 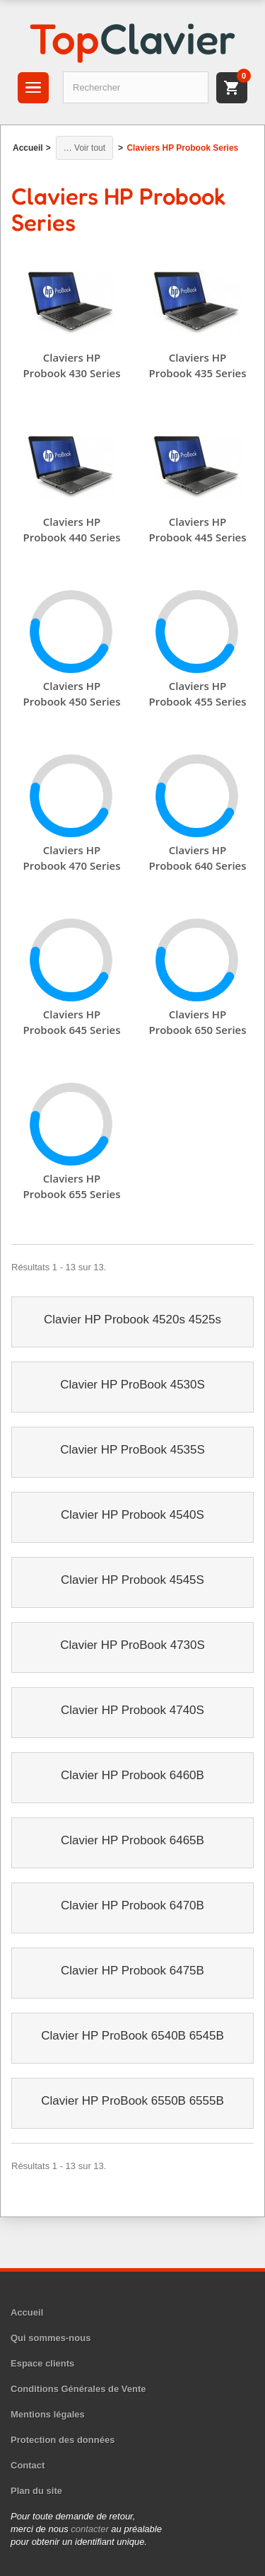 What do you see at coordinates (132, 2101) in the screenshot?
I see `Clavier HP ProBook 6550B 6555B` at bounding box center [132, 2101].